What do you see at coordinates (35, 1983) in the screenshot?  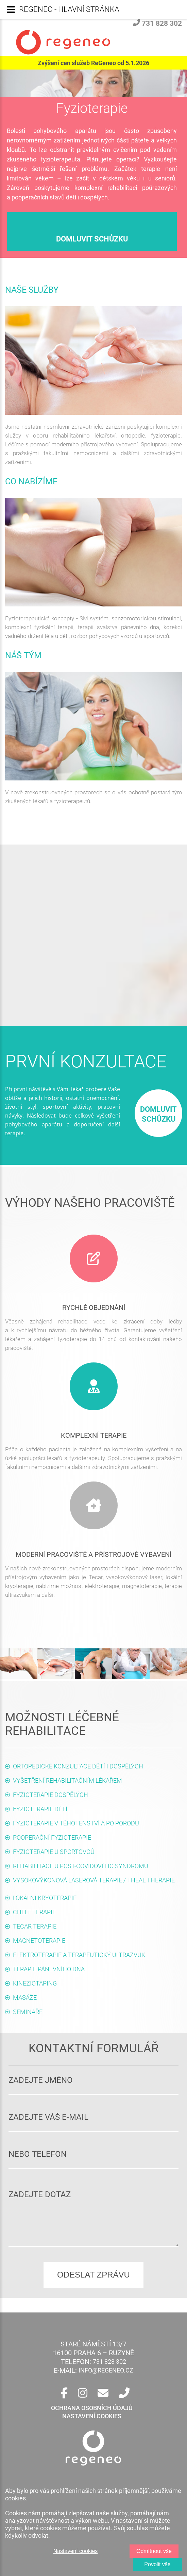 I see `Kineziotaping` at bounding box center [35, 1983].